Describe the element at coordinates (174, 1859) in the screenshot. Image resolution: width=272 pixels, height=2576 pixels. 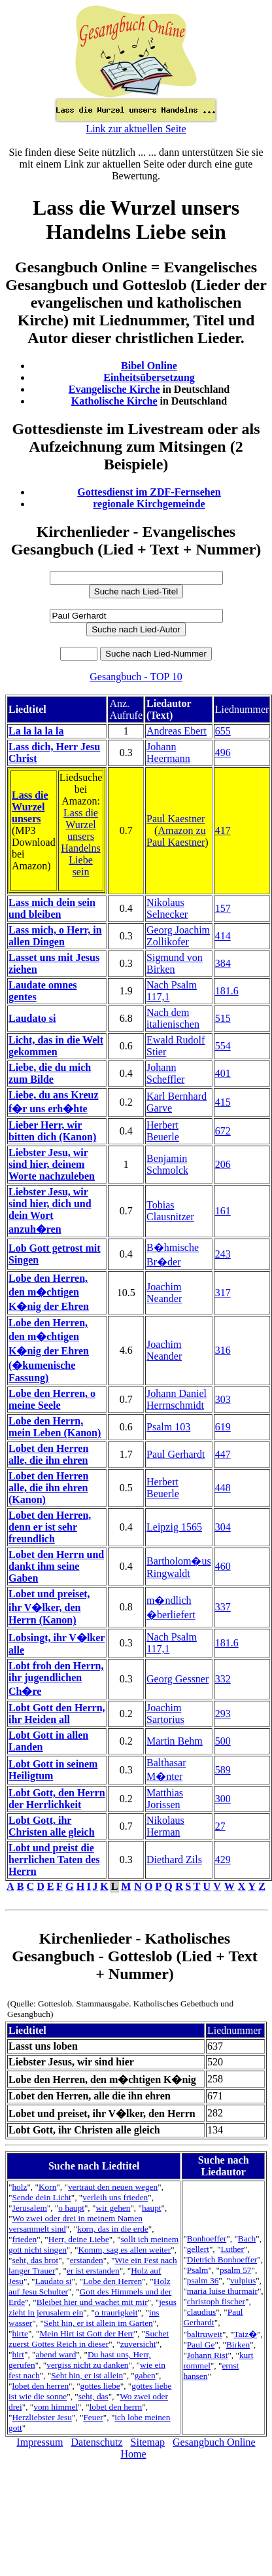
I see `Diethard Zils` at that location.